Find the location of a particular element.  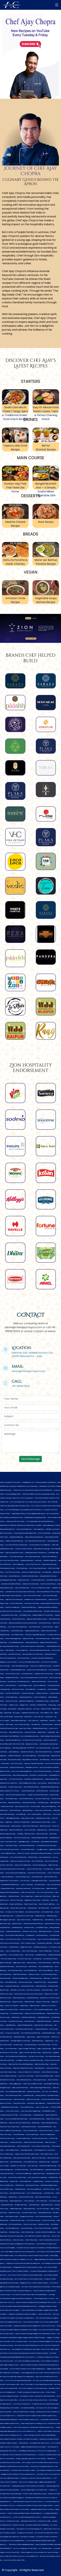

Masala Bharwa Baingan Recipe is located at coordinates (49, 2185).